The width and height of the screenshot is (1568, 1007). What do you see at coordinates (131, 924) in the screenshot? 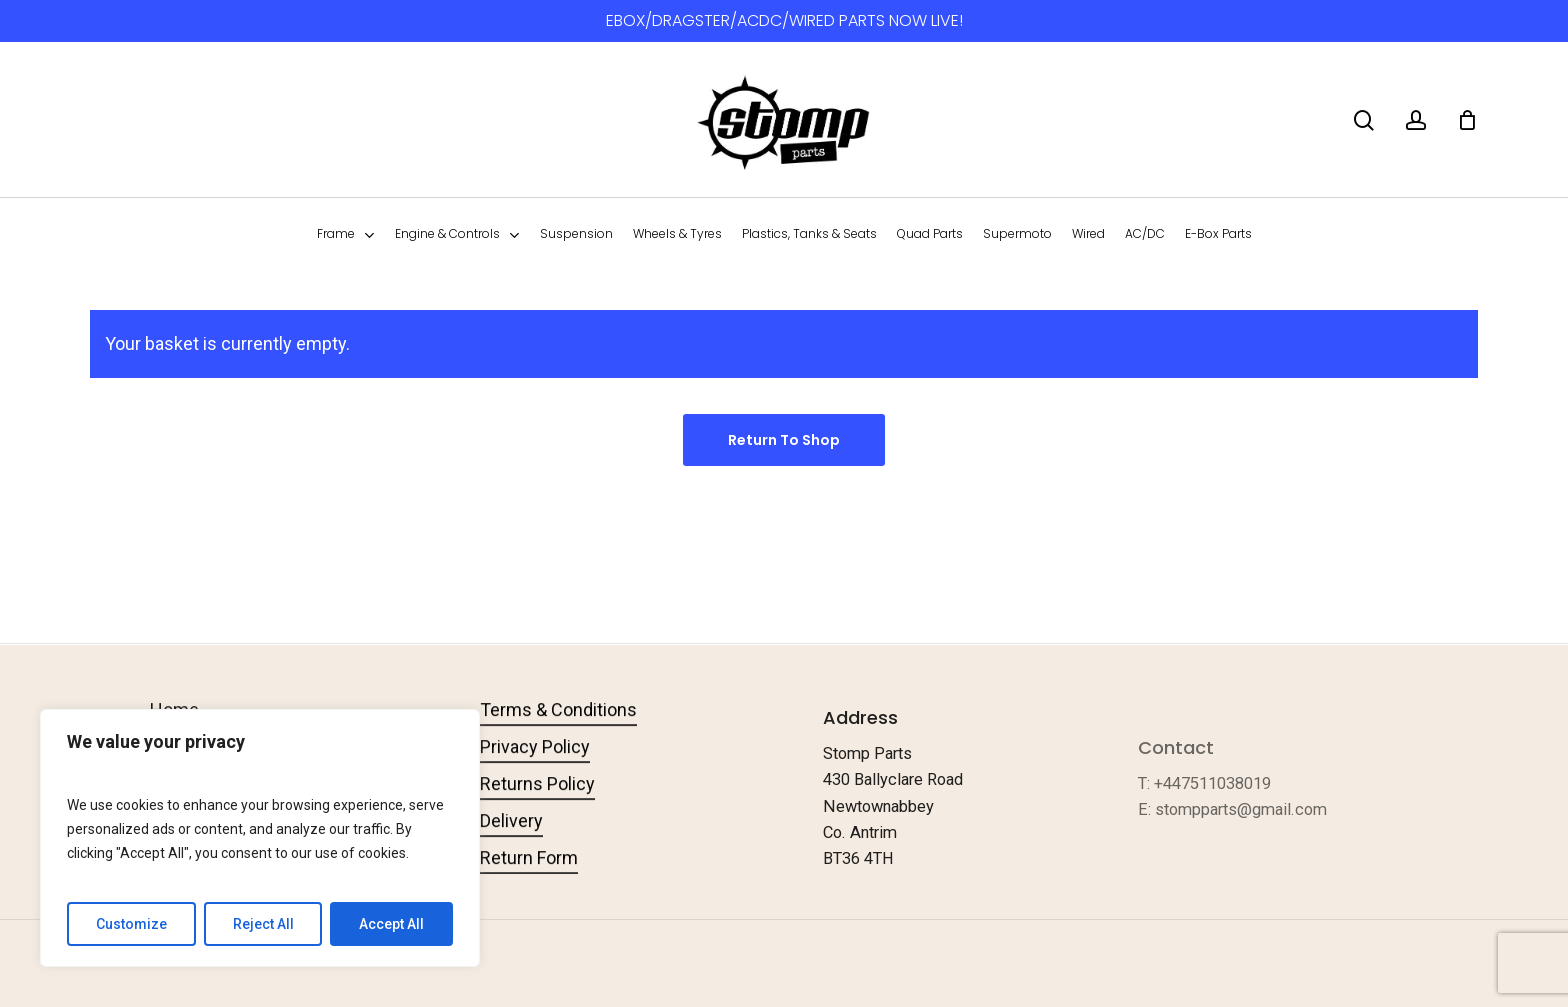
I see `Customize` at bounding box center [131, 924].